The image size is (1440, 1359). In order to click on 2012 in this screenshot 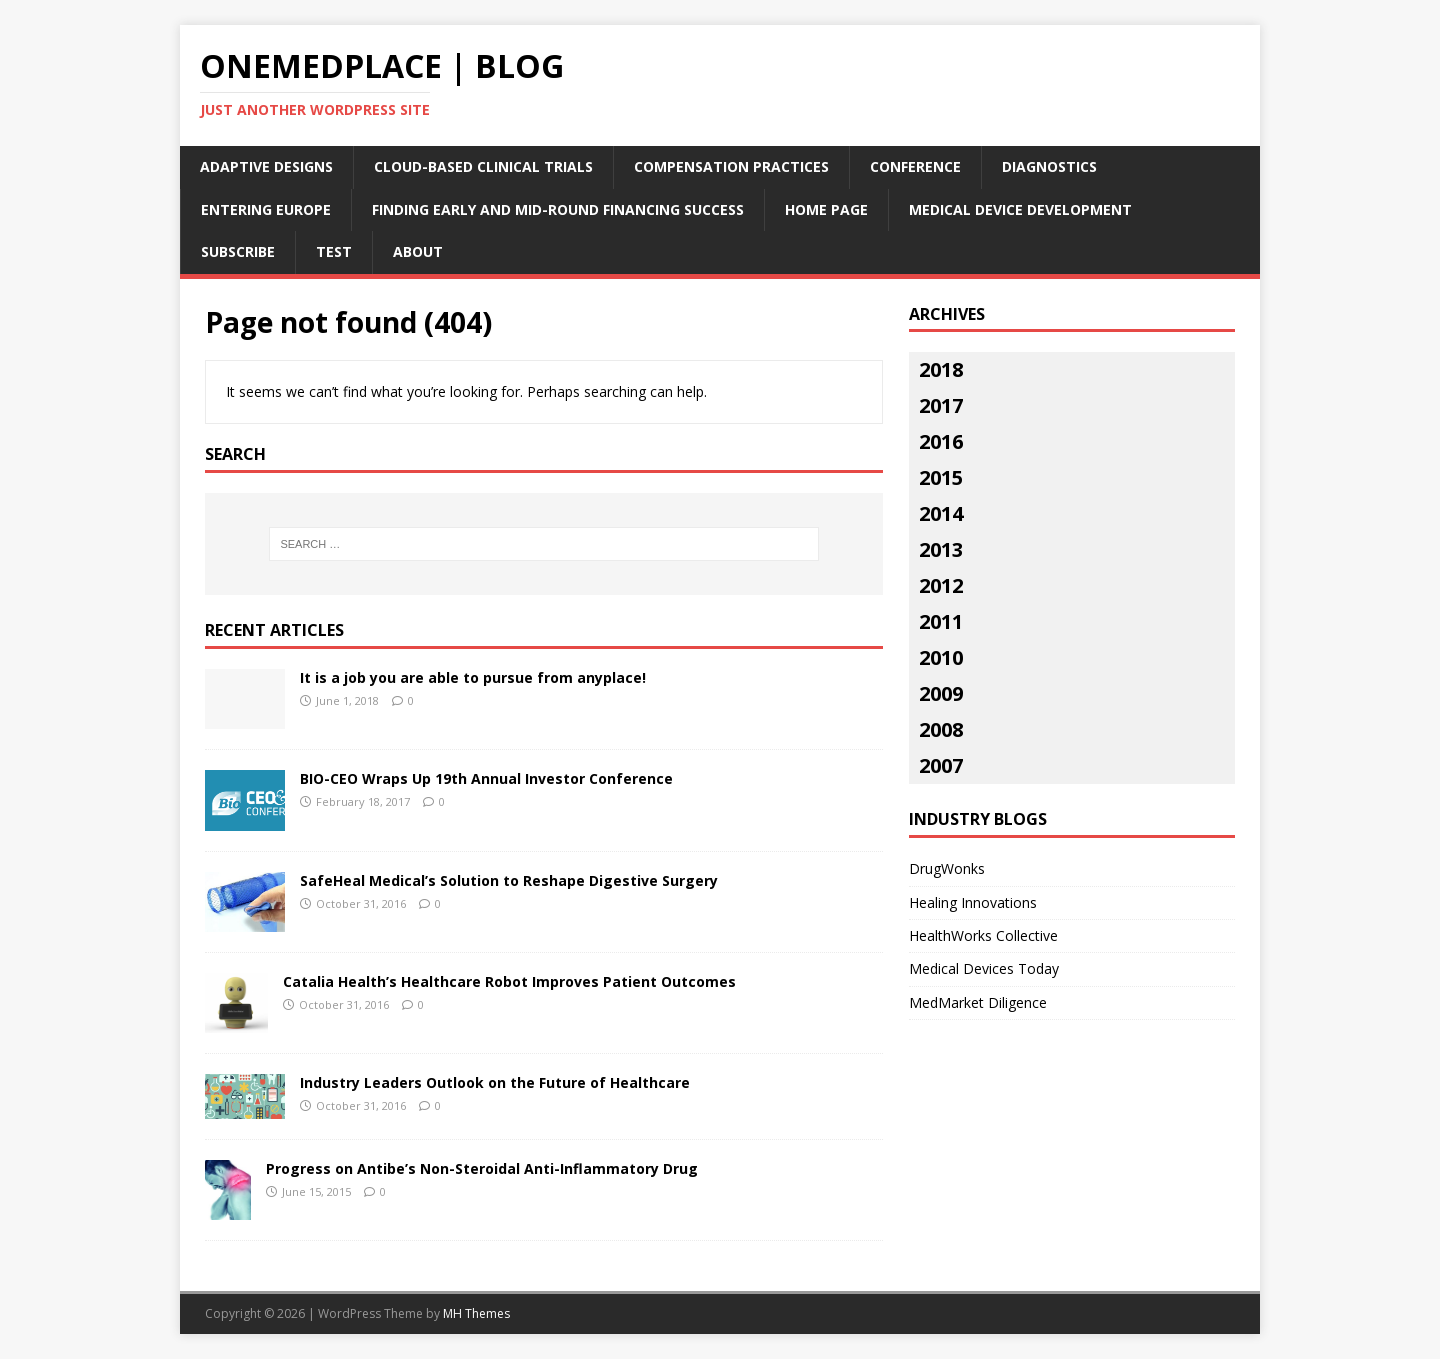, I will do `click(941, 585)`.